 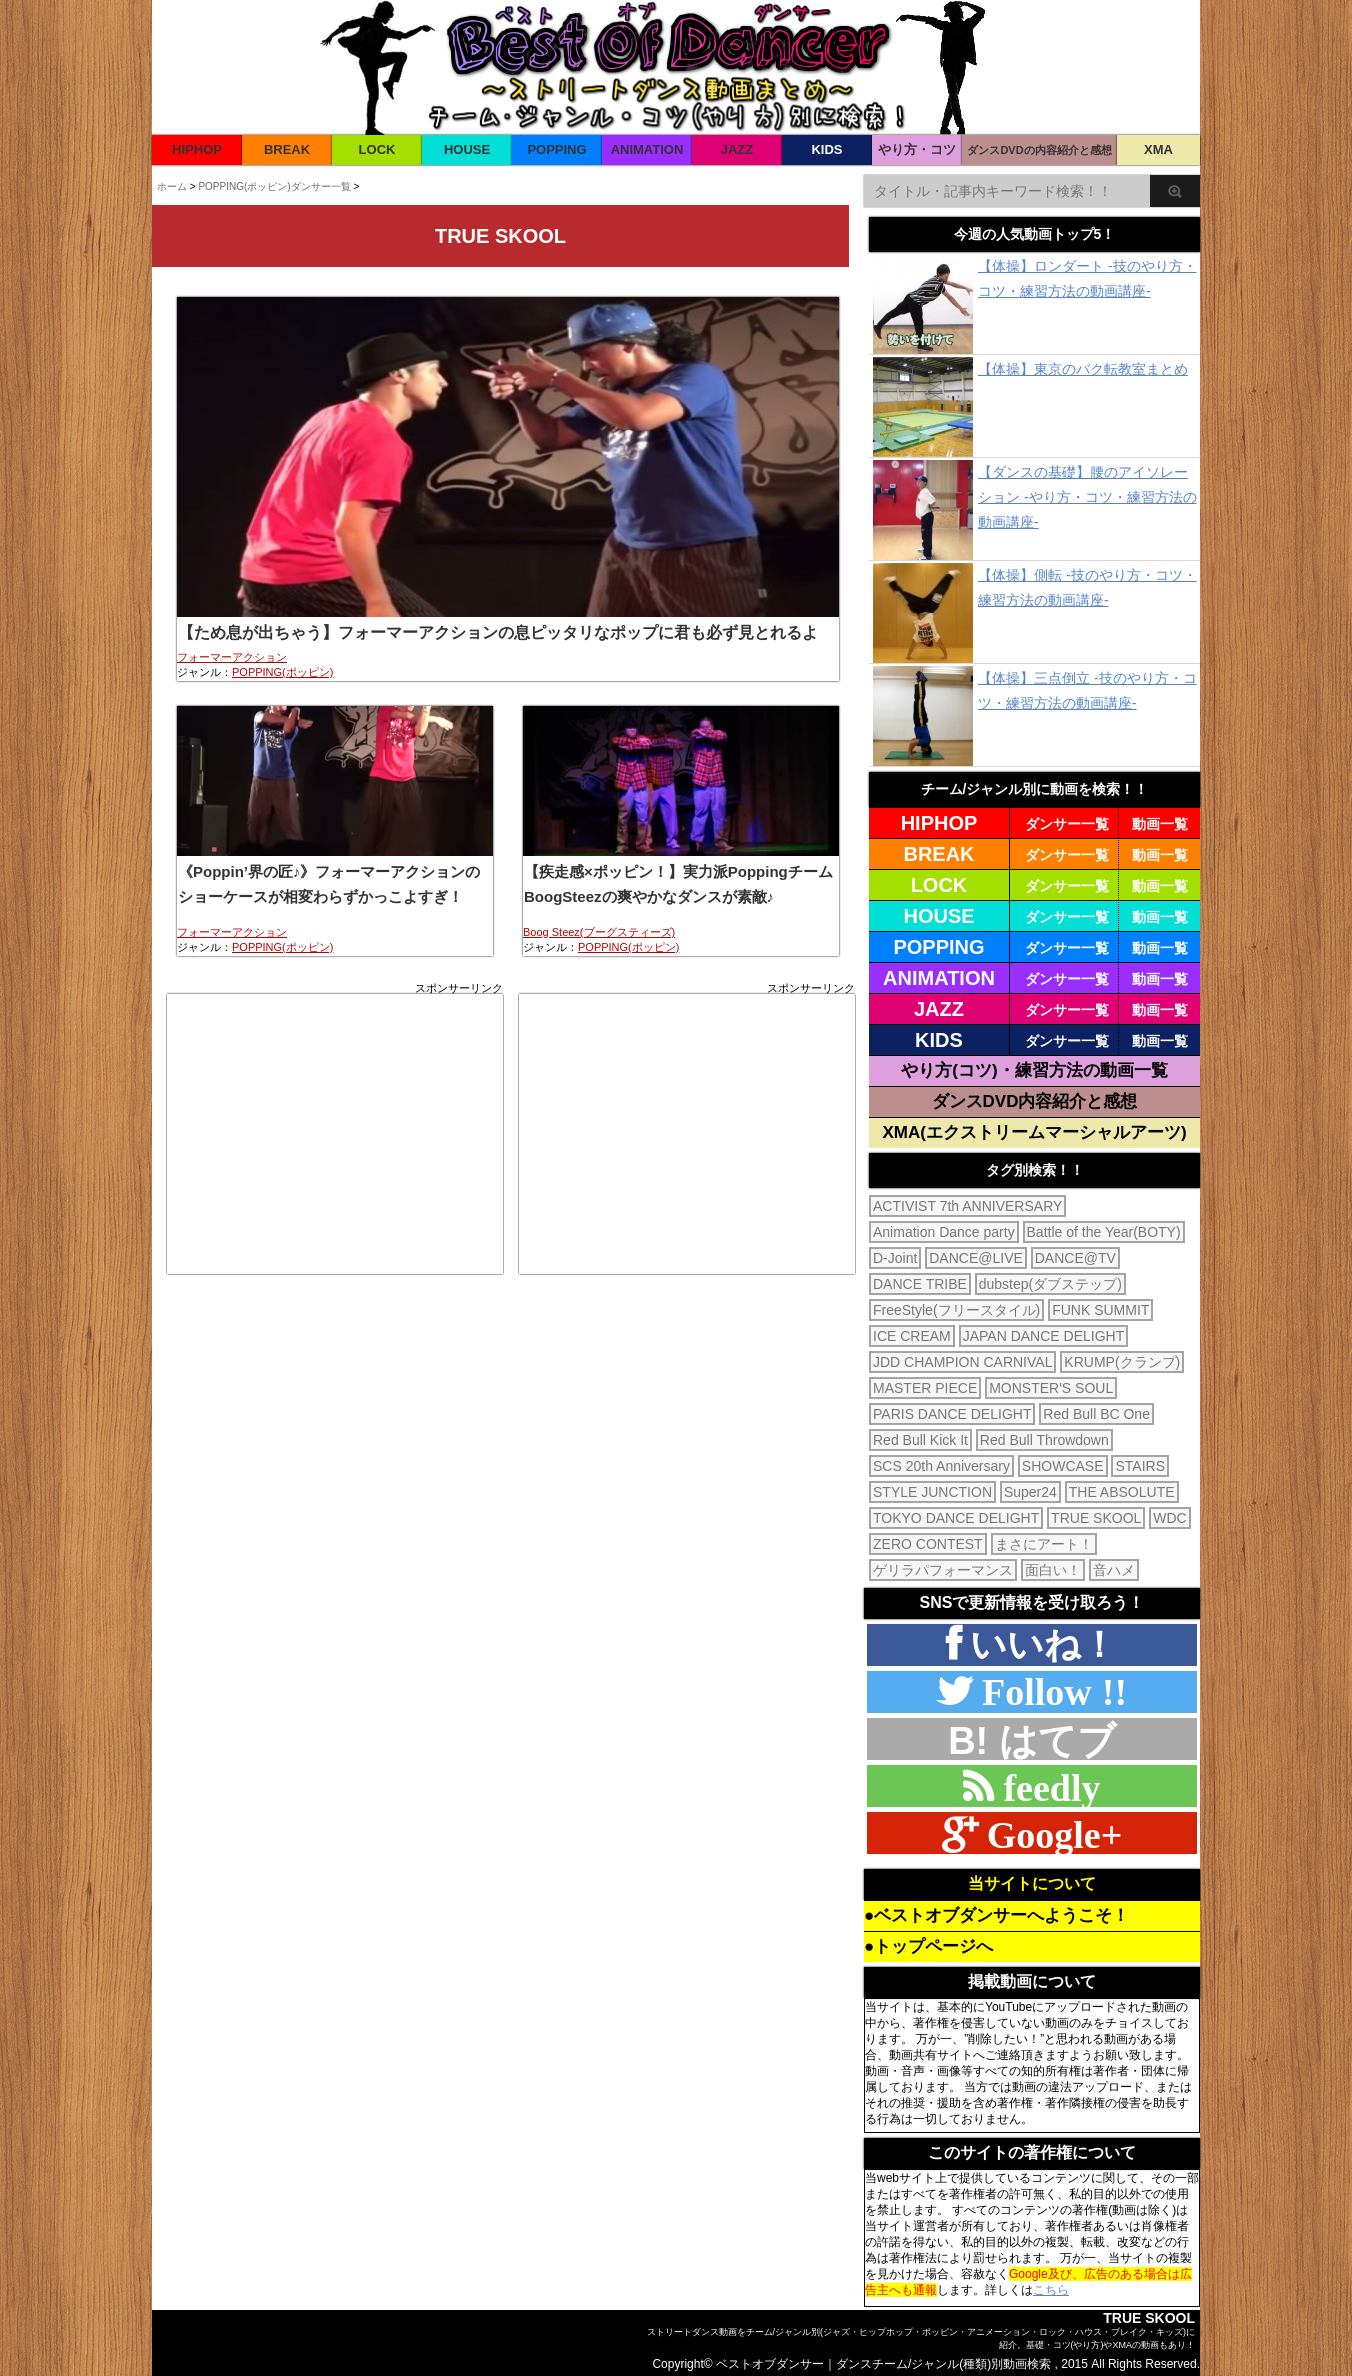 What do you see at coordinates (1100, 1310) in the screenshot?
I see `FUNK SUMMIT` at bounding box center [1100, 1310].